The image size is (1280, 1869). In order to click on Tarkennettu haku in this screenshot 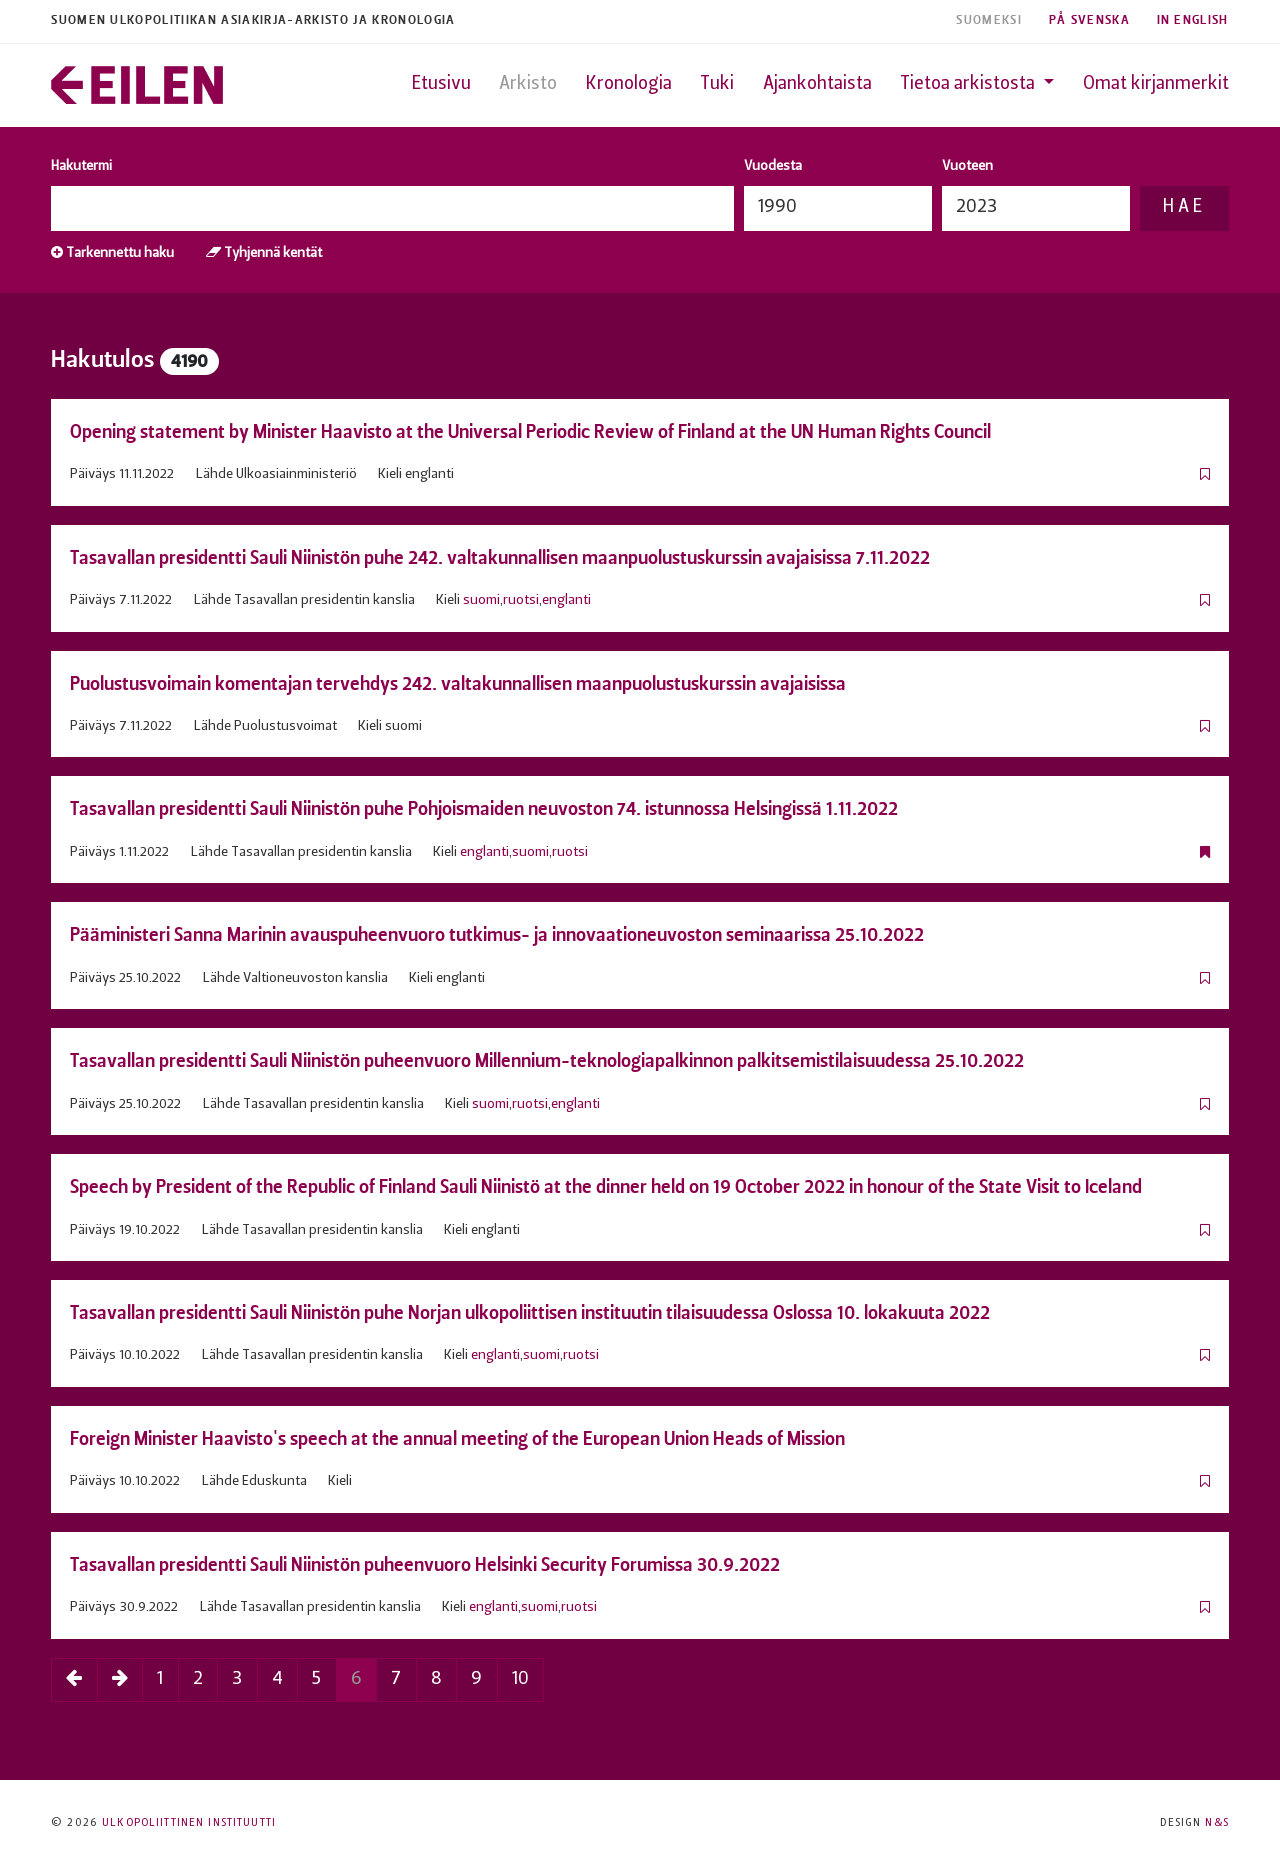, I will do `click(112, 253)`.